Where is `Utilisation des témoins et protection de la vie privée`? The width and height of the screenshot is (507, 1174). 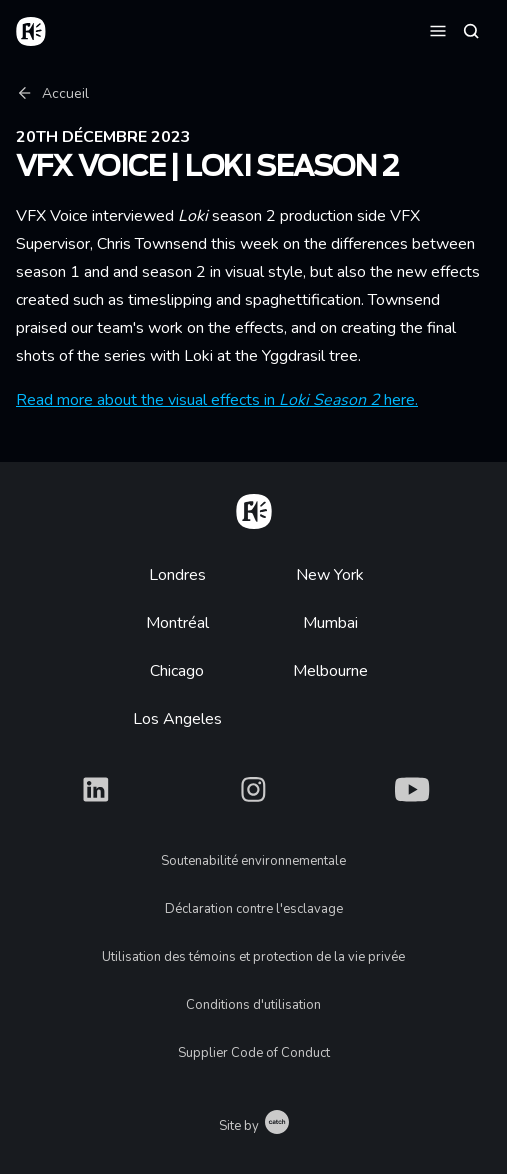
Utilisation des témoins et protection de la vie privée is located at coordinates (253, 957).